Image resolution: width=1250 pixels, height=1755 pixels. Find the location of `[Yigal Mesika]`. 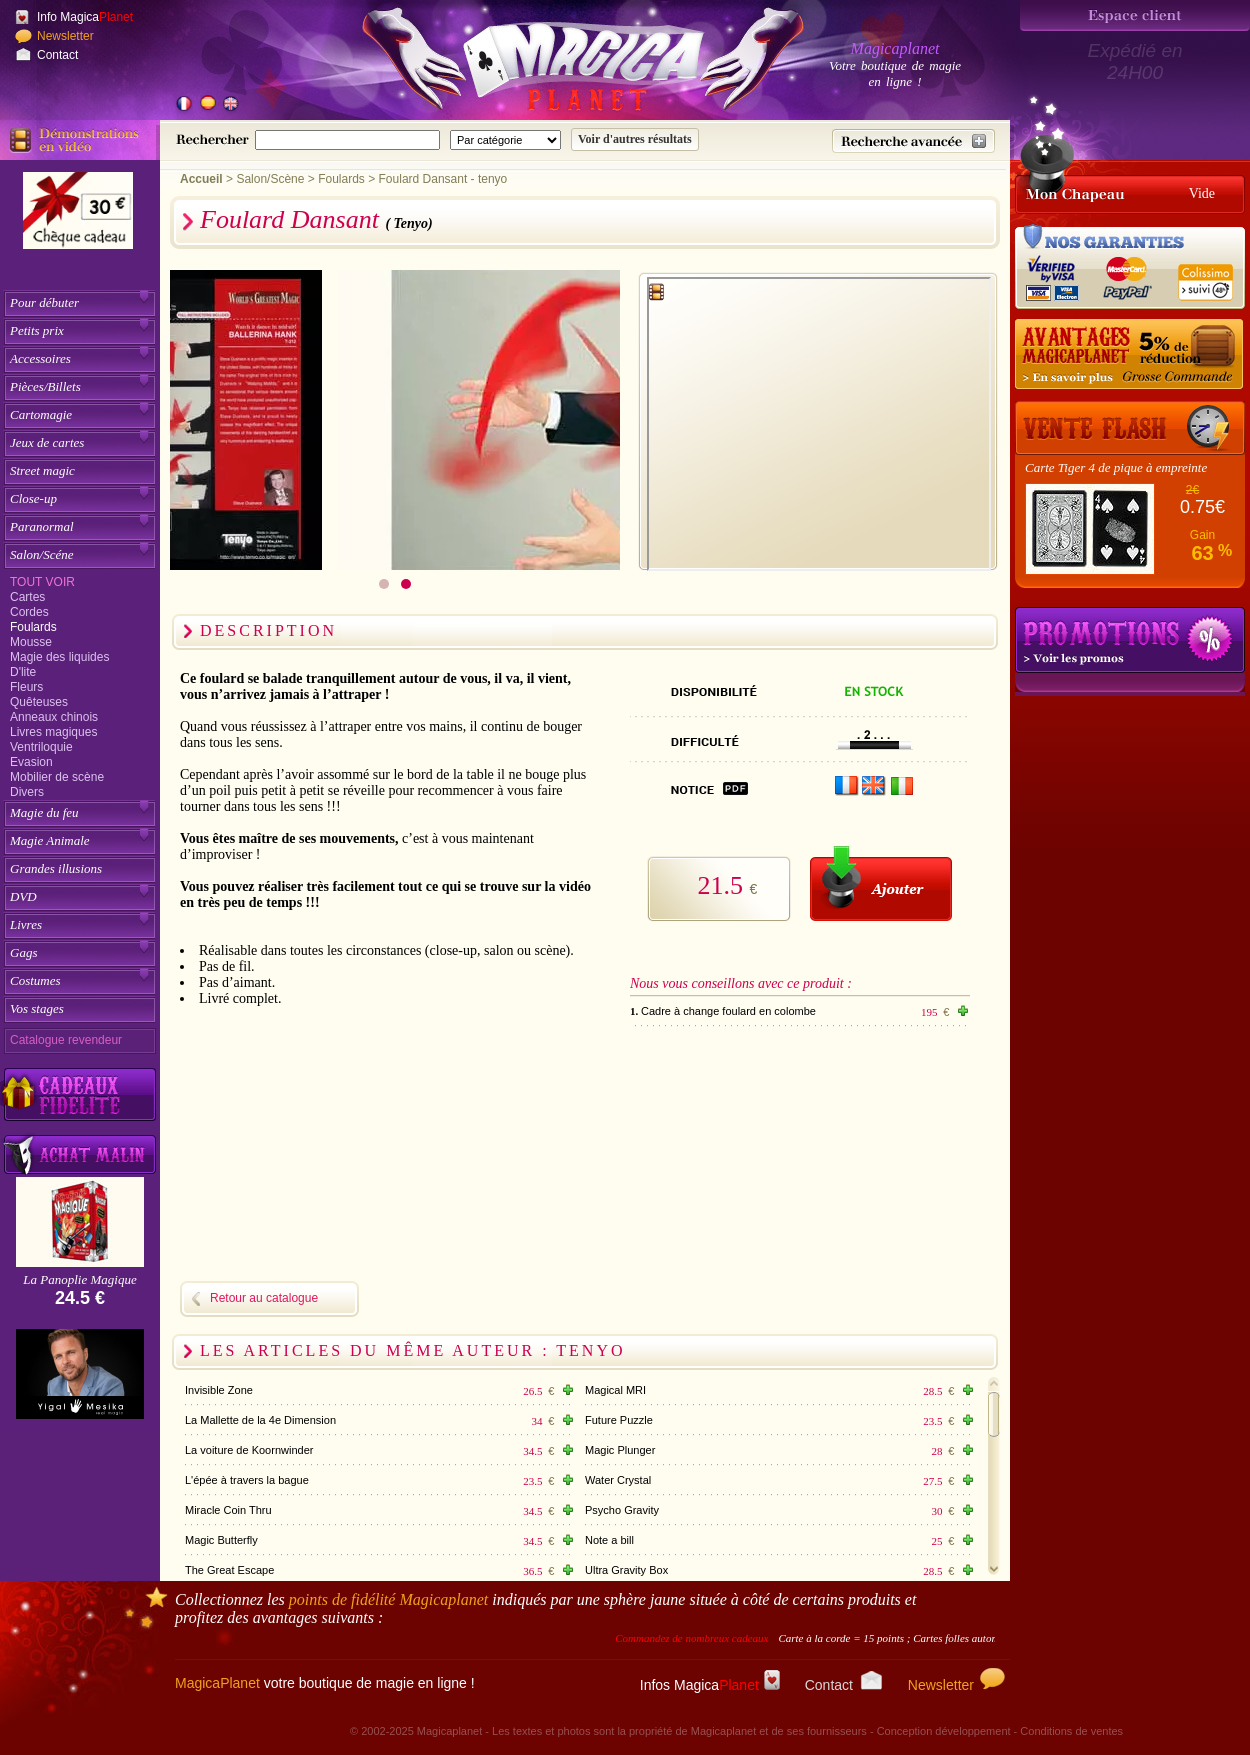

[Yigal Mesika] is located at coordinates (80, 1374).